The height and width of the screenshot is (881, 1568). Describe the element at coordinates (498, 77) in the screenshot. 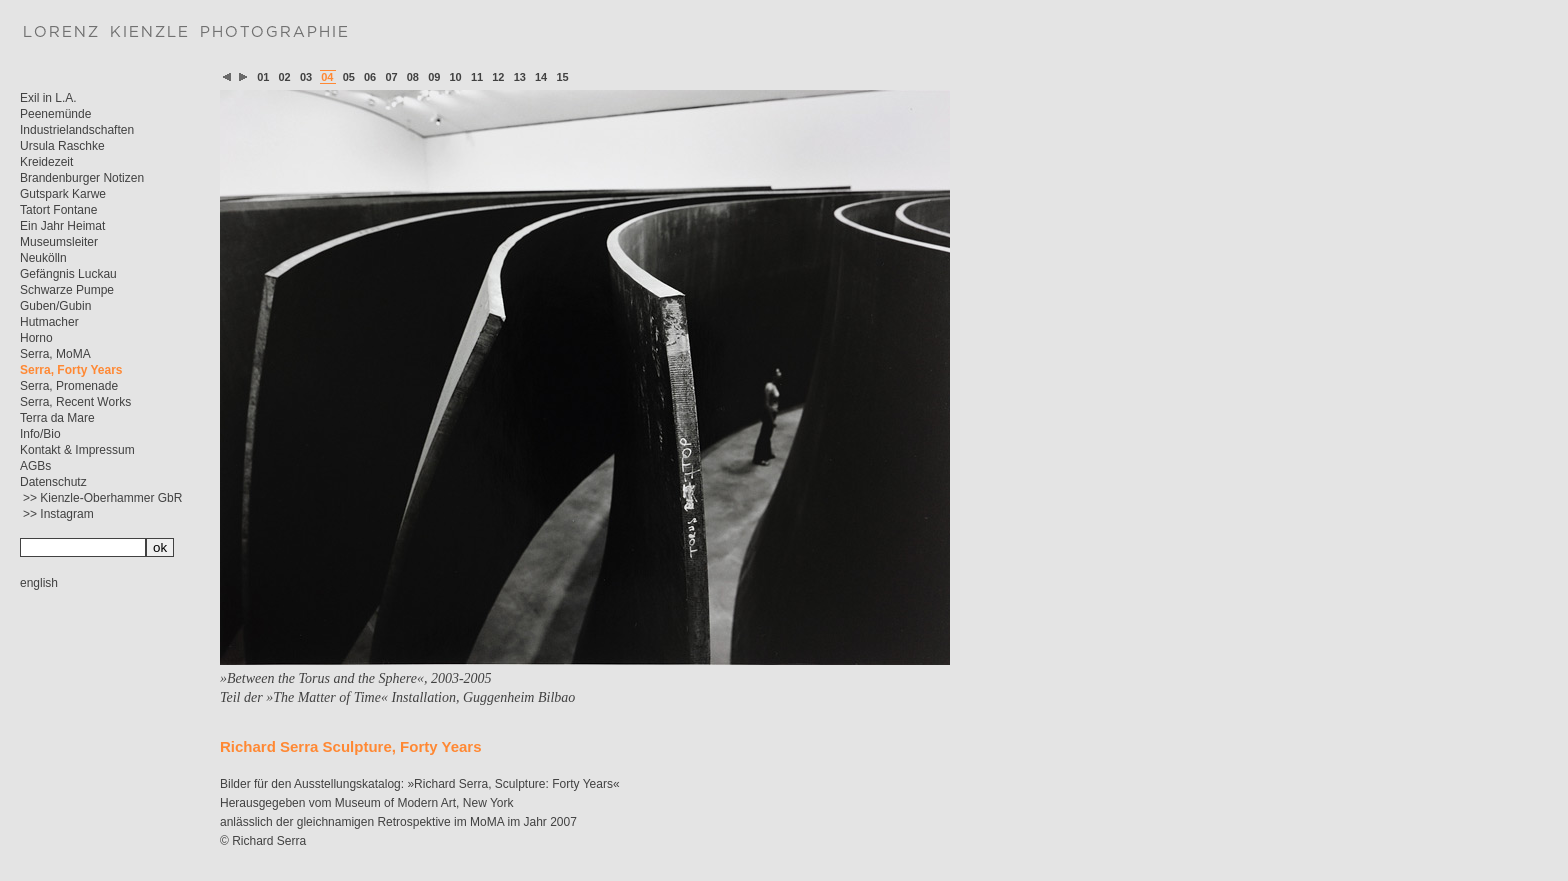

I see `12` at that location.